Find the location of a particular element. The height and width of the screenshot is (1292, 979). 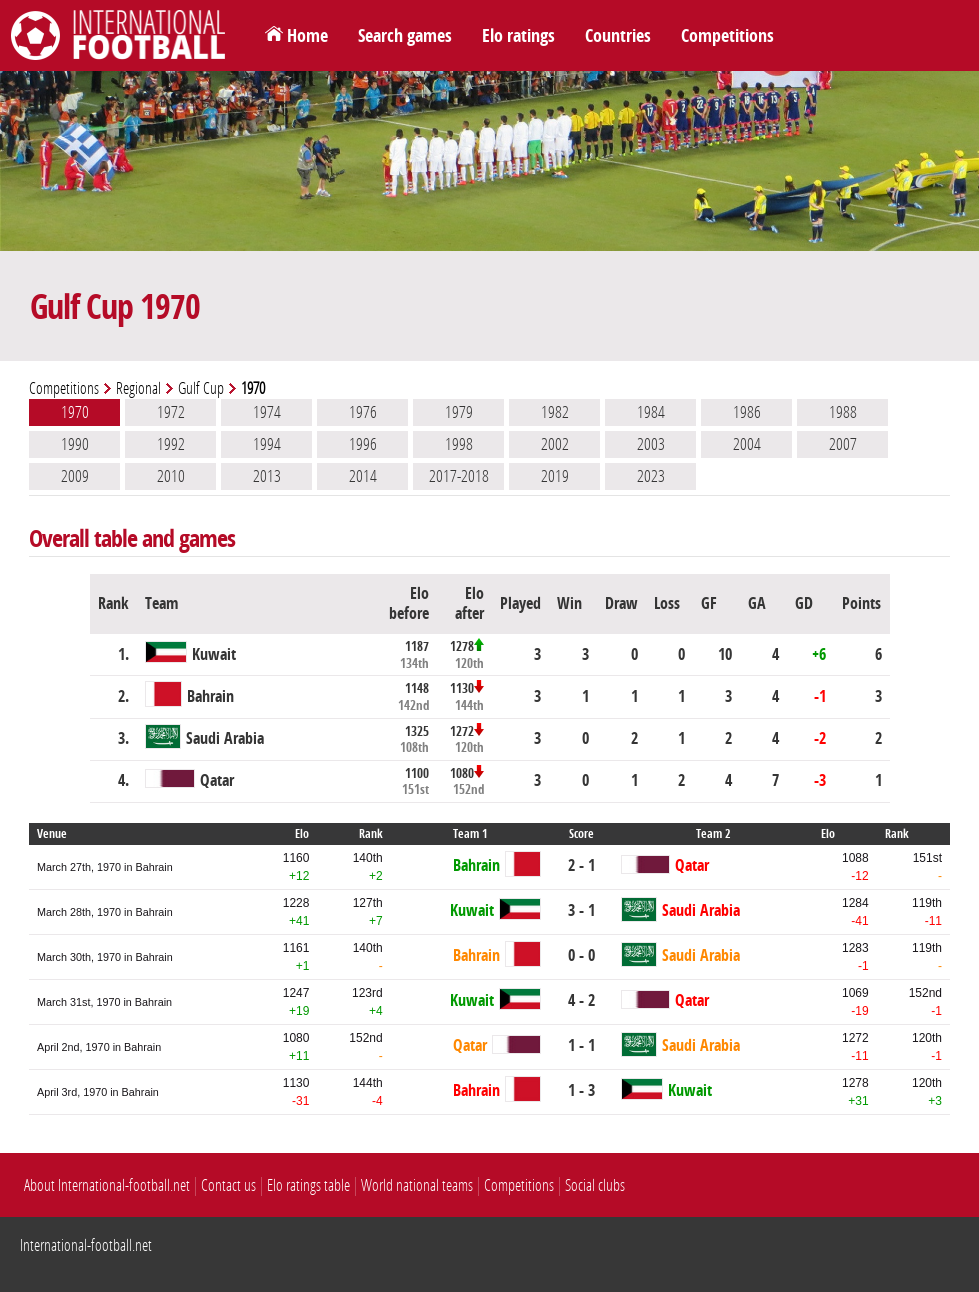

2013 is located at coordinates (267, 476).